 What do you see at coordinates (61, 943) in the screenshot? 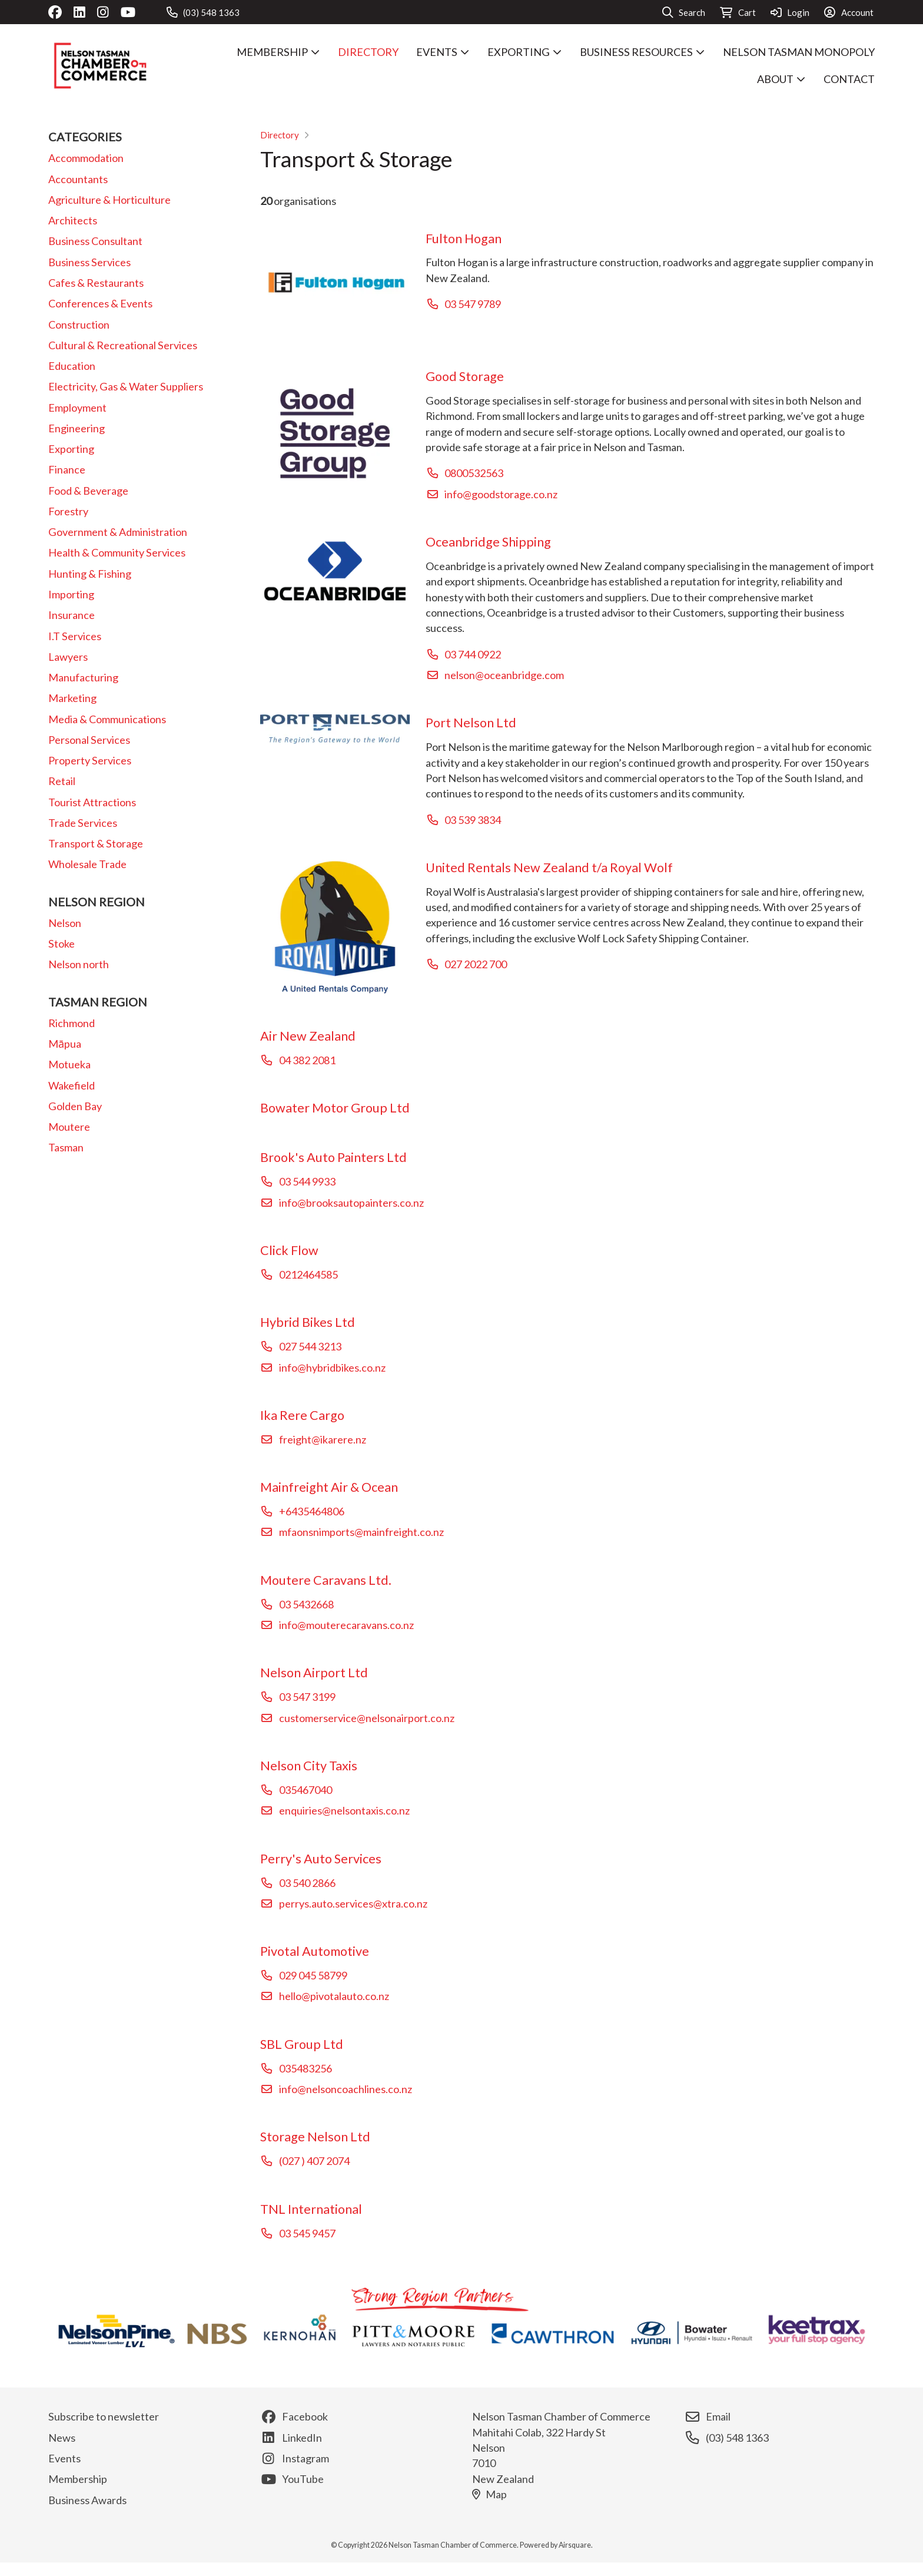
I see `Stoke` at bounding box center [61, 943].